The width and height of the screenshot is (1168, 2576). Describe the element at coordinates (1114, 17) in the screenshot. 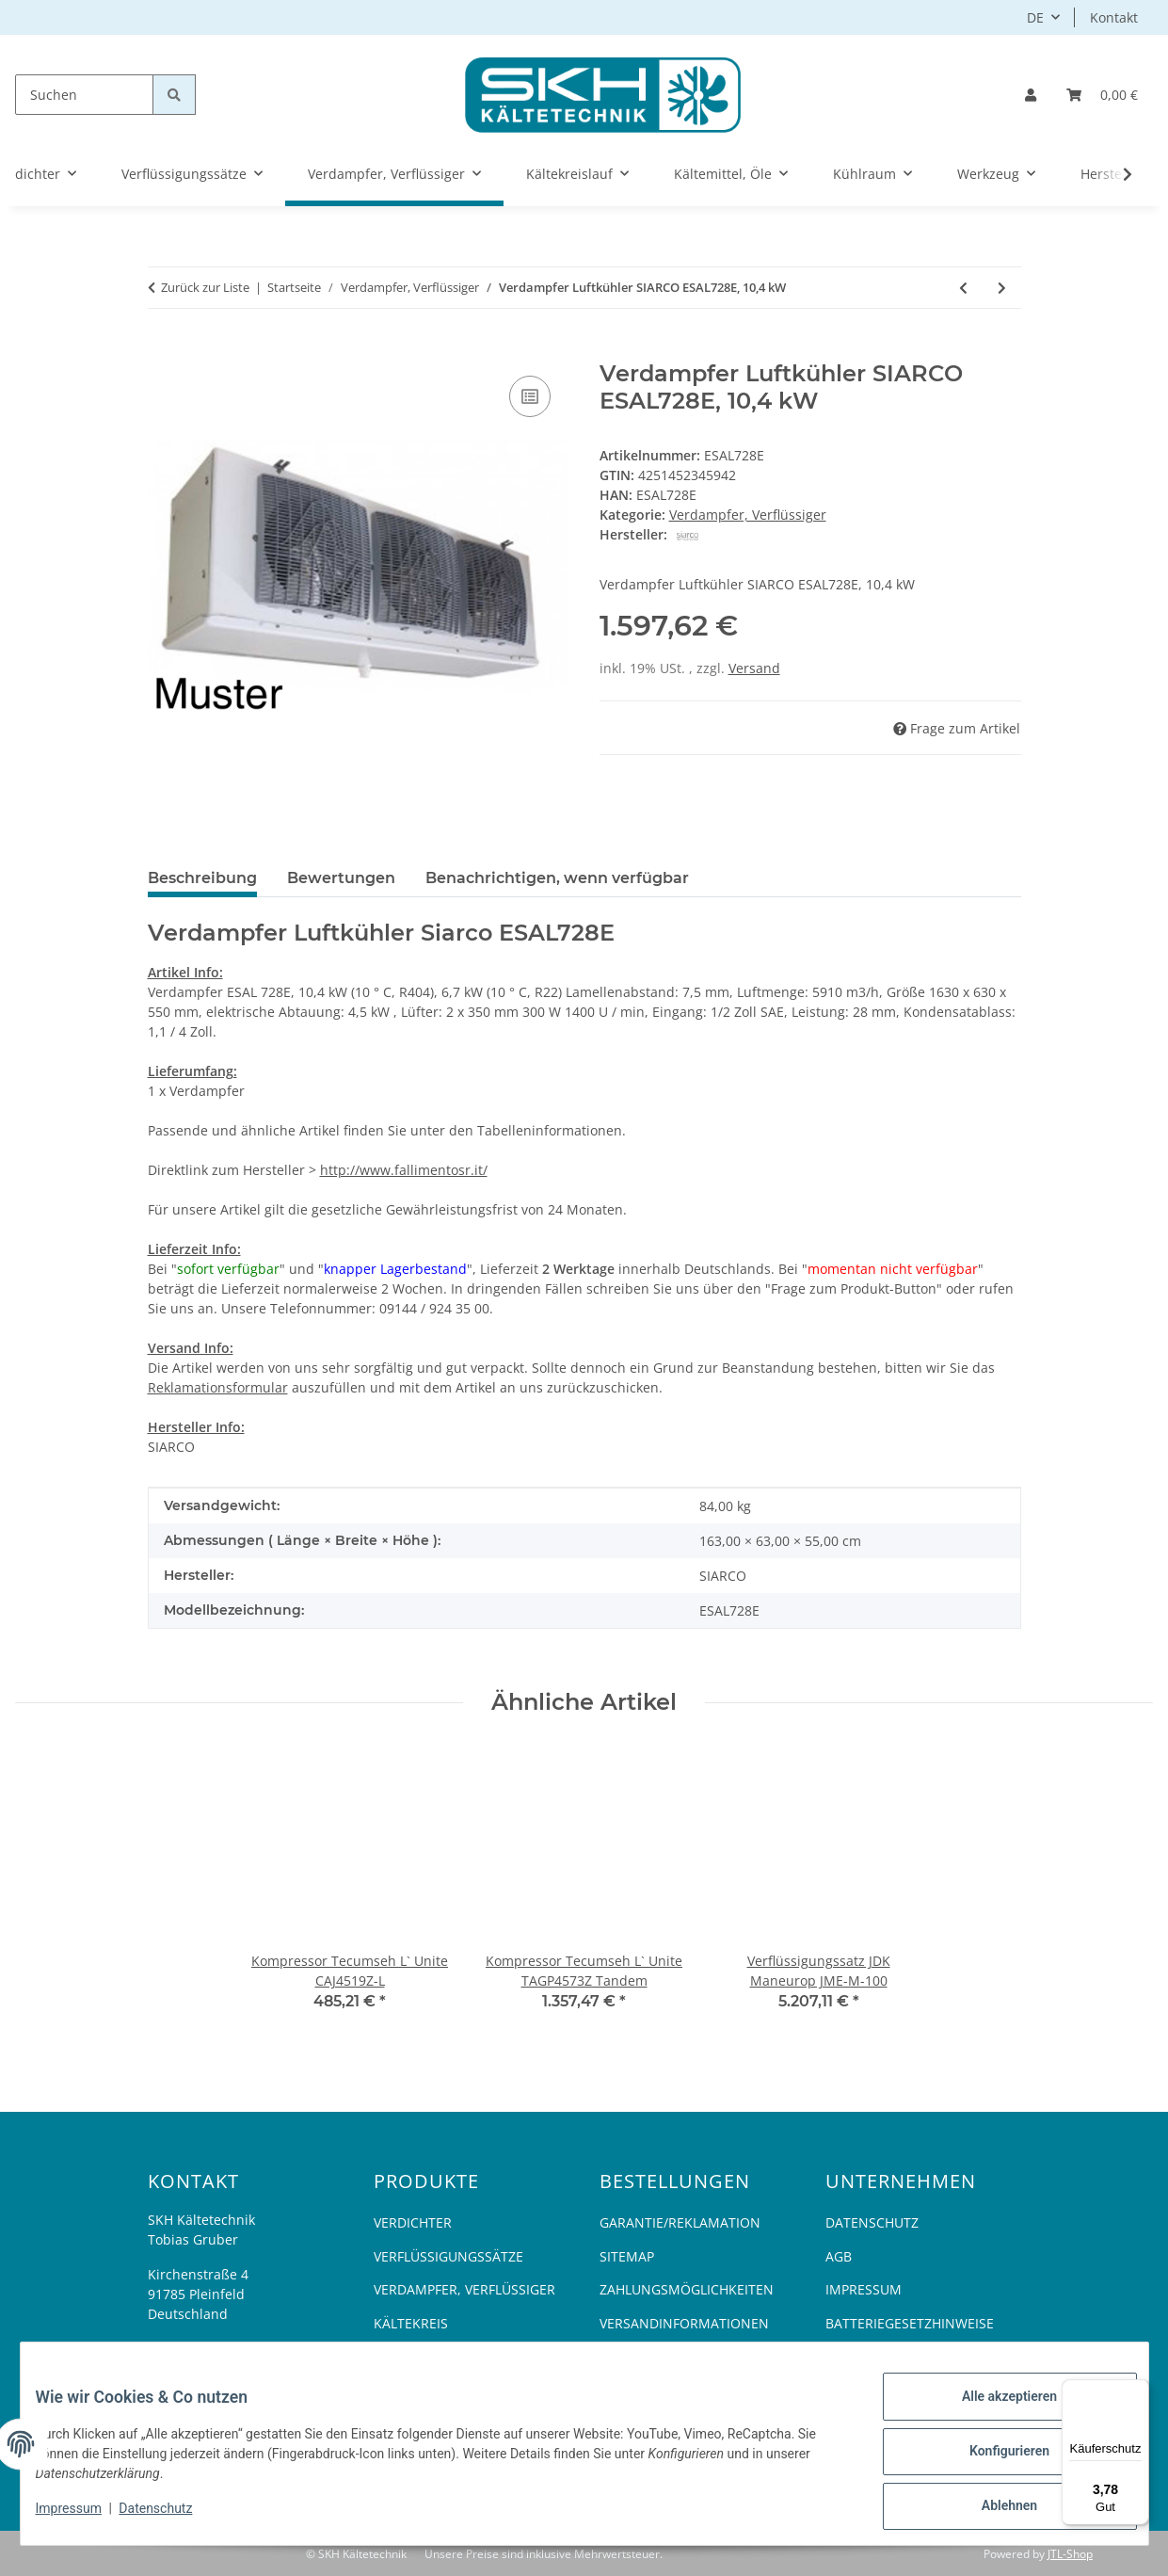

I see `Kontakt` at that location.